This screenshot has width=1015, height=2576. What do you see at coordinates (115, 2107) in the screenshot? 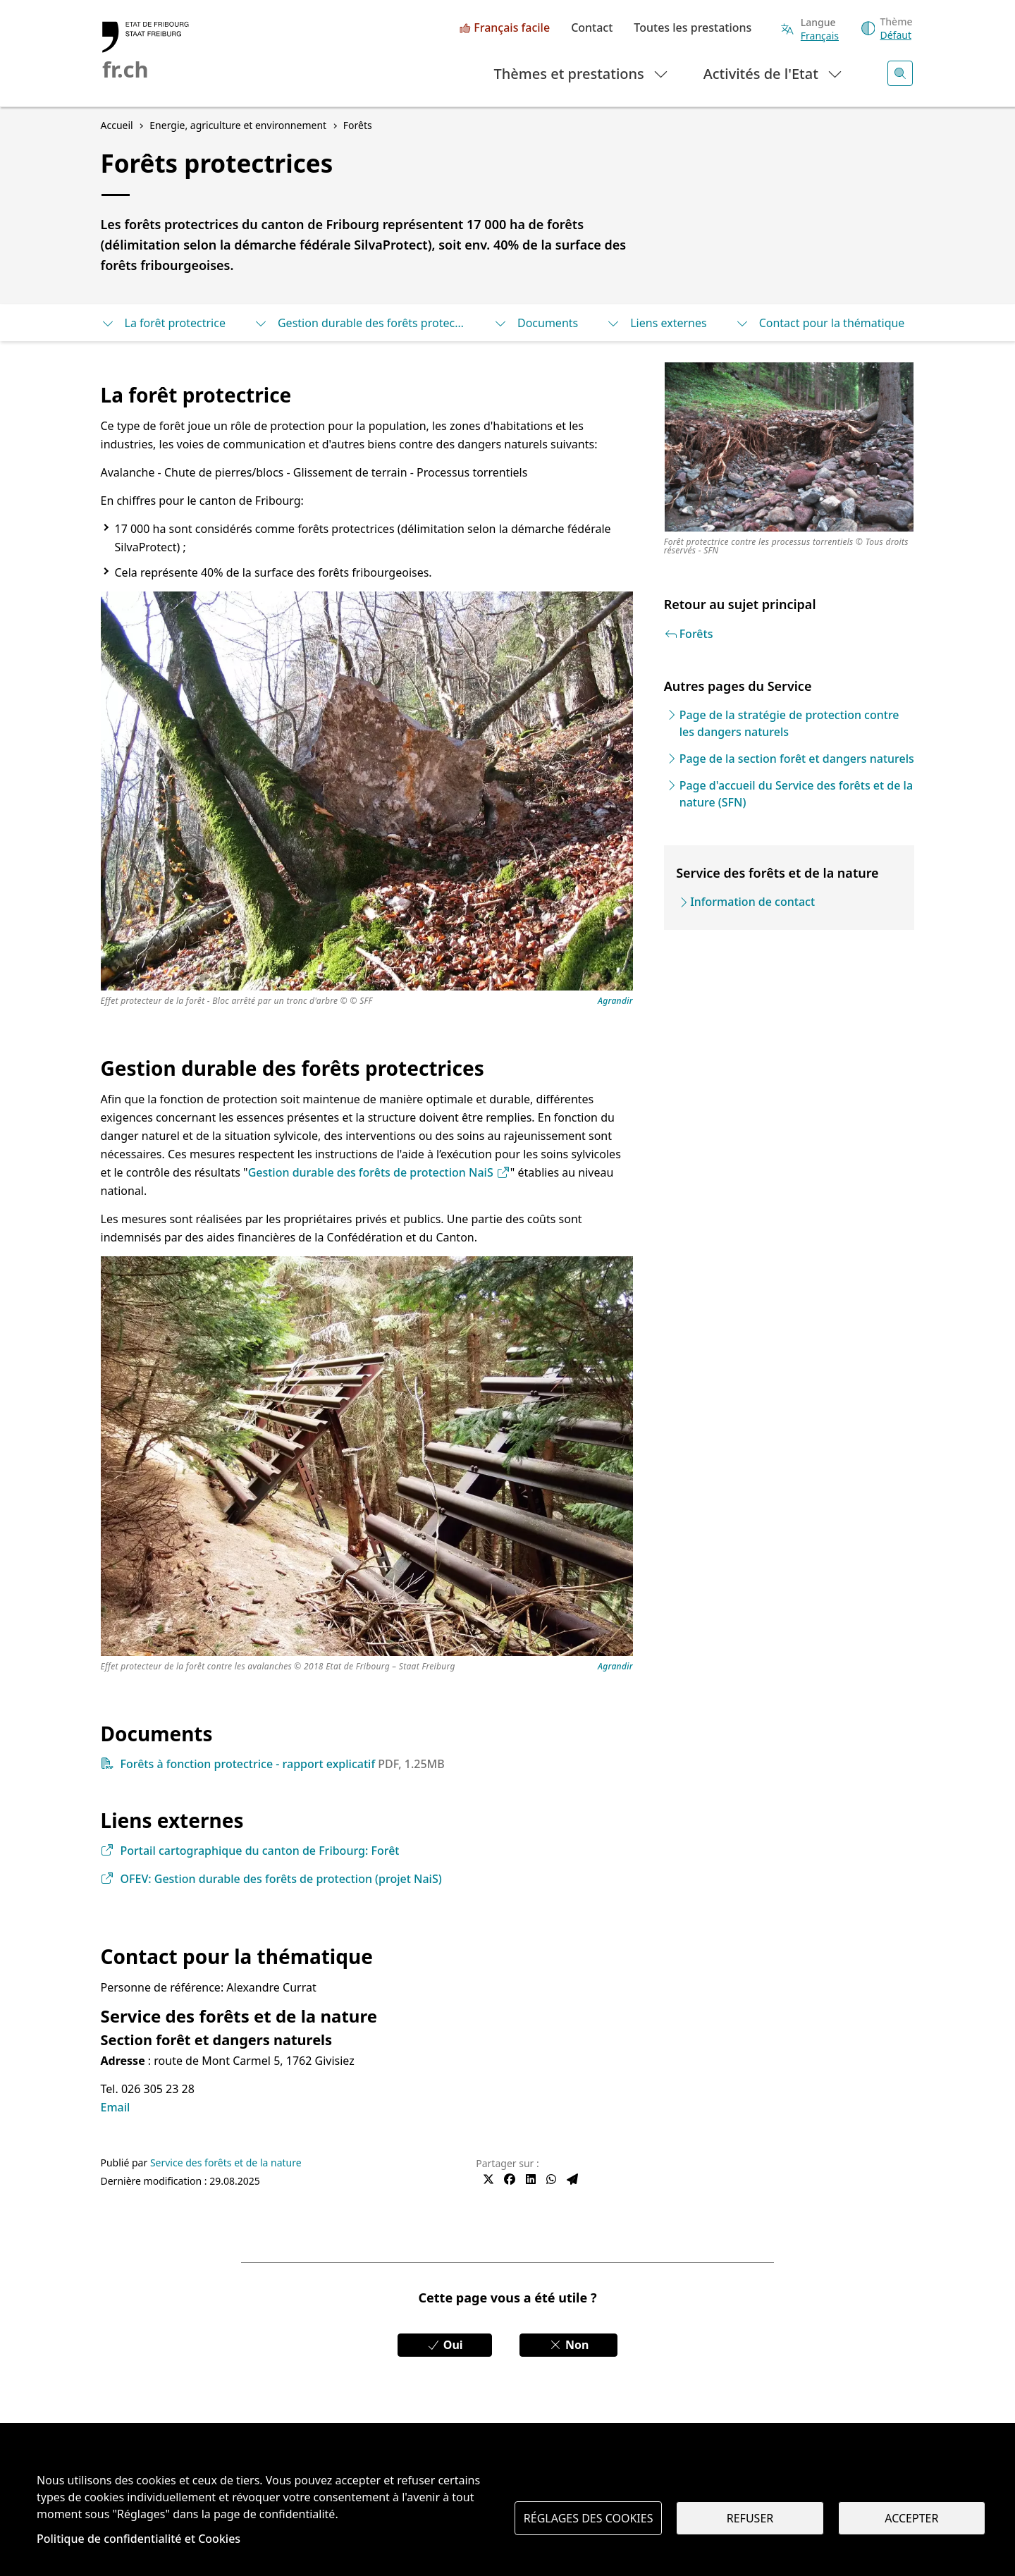
I see `Email` at bounding box center [115, 2107].